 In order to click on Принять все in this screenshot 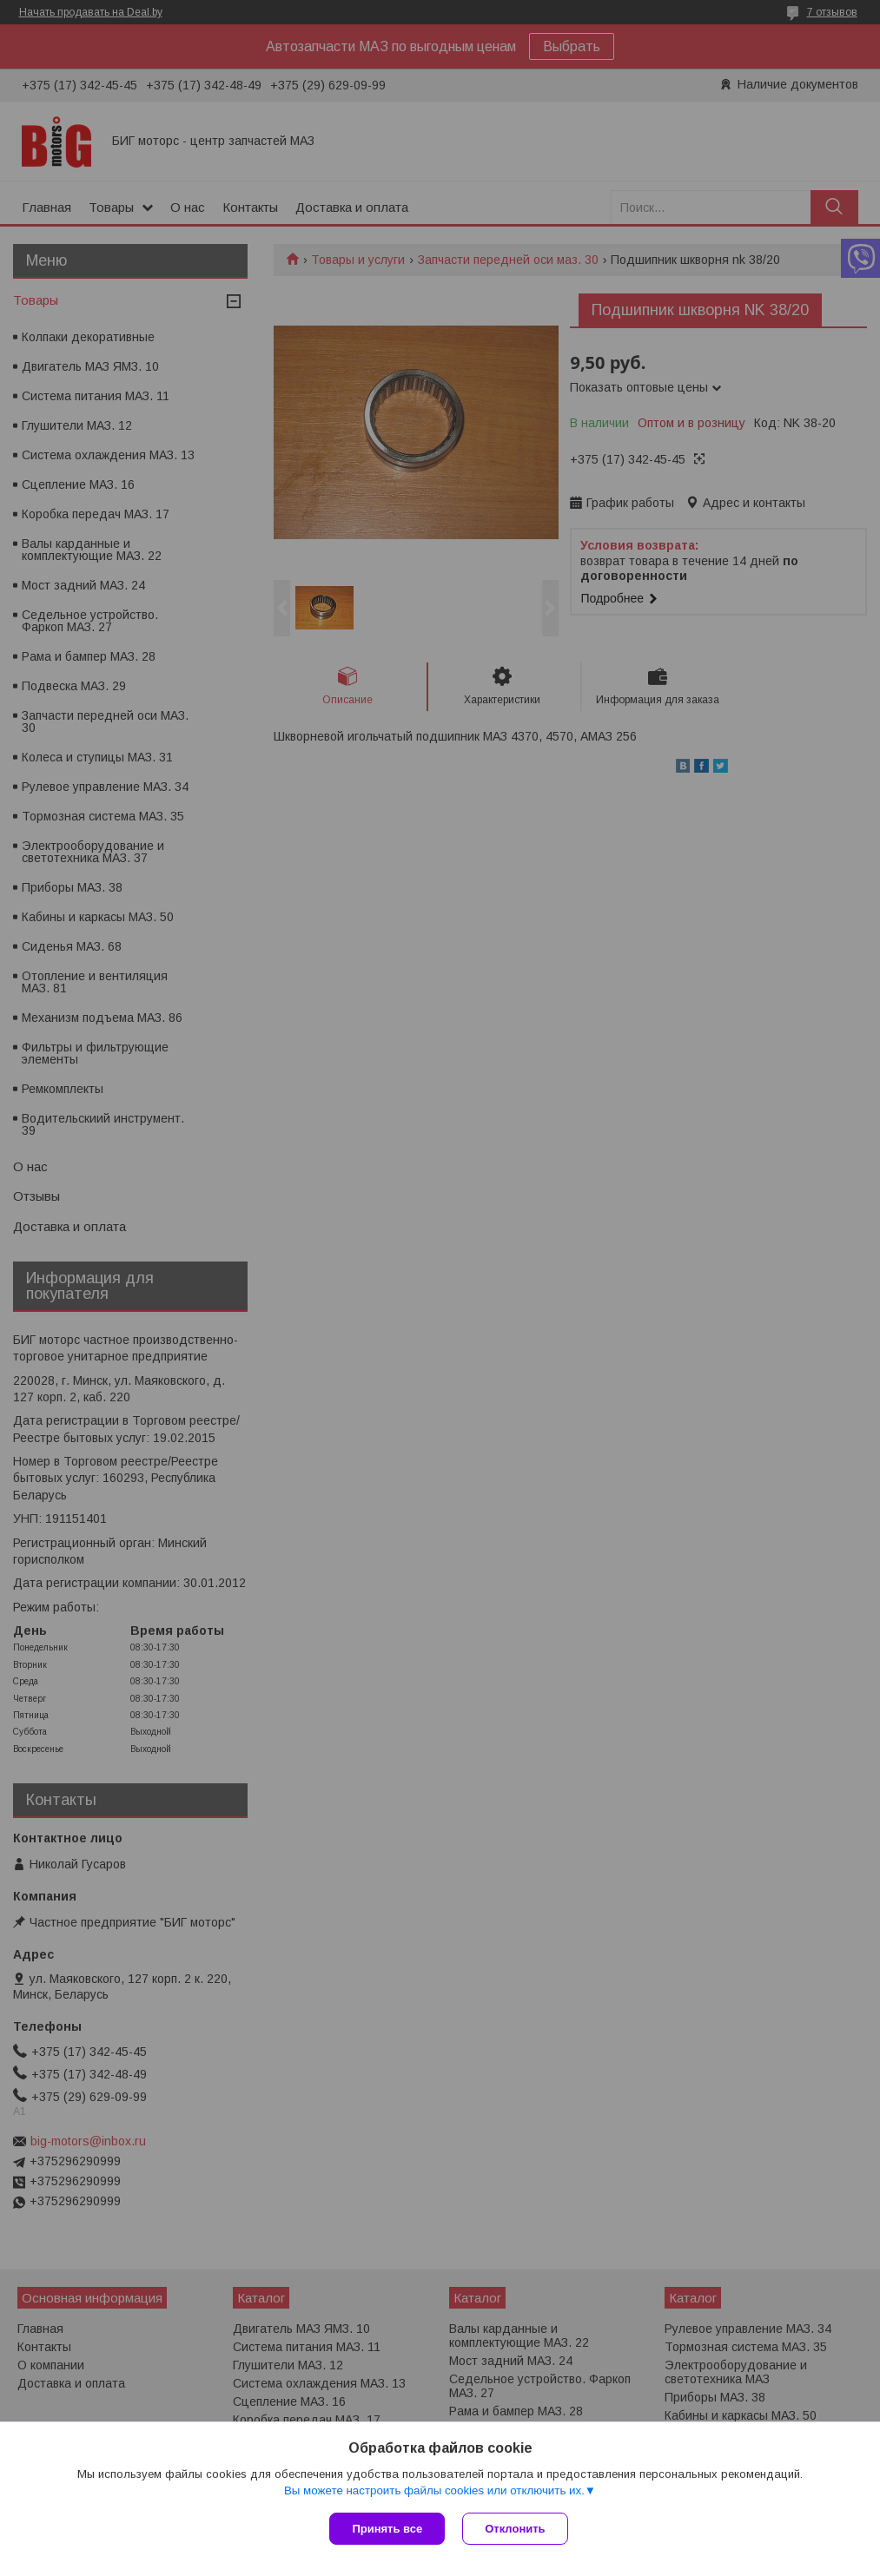, I will do `click(387, 2528)`.